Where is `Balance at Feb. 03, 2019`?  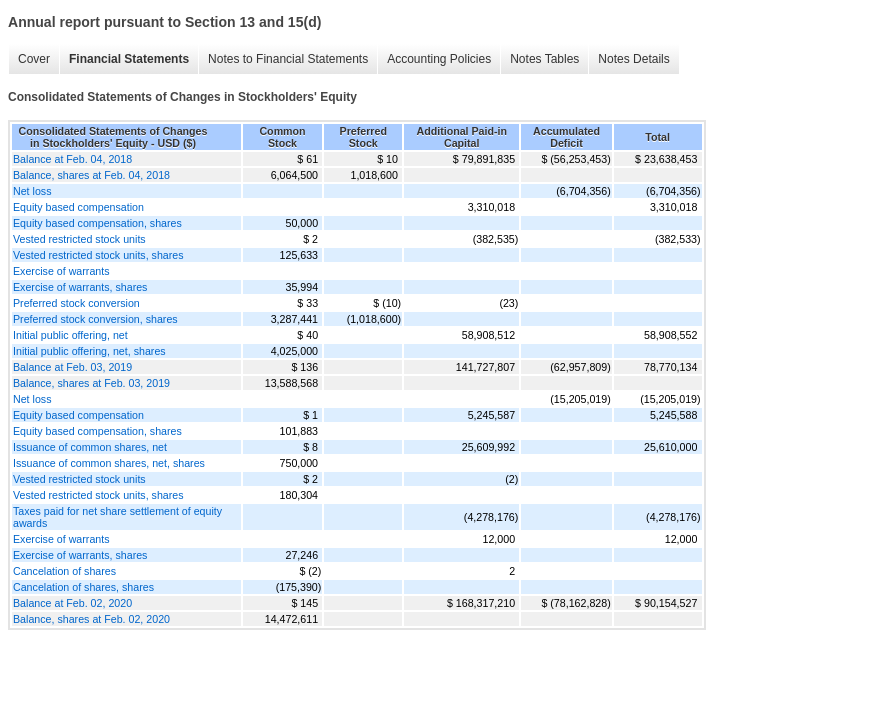
Balance at Feb. 03, 2019 is located at coordinates (72, 367).